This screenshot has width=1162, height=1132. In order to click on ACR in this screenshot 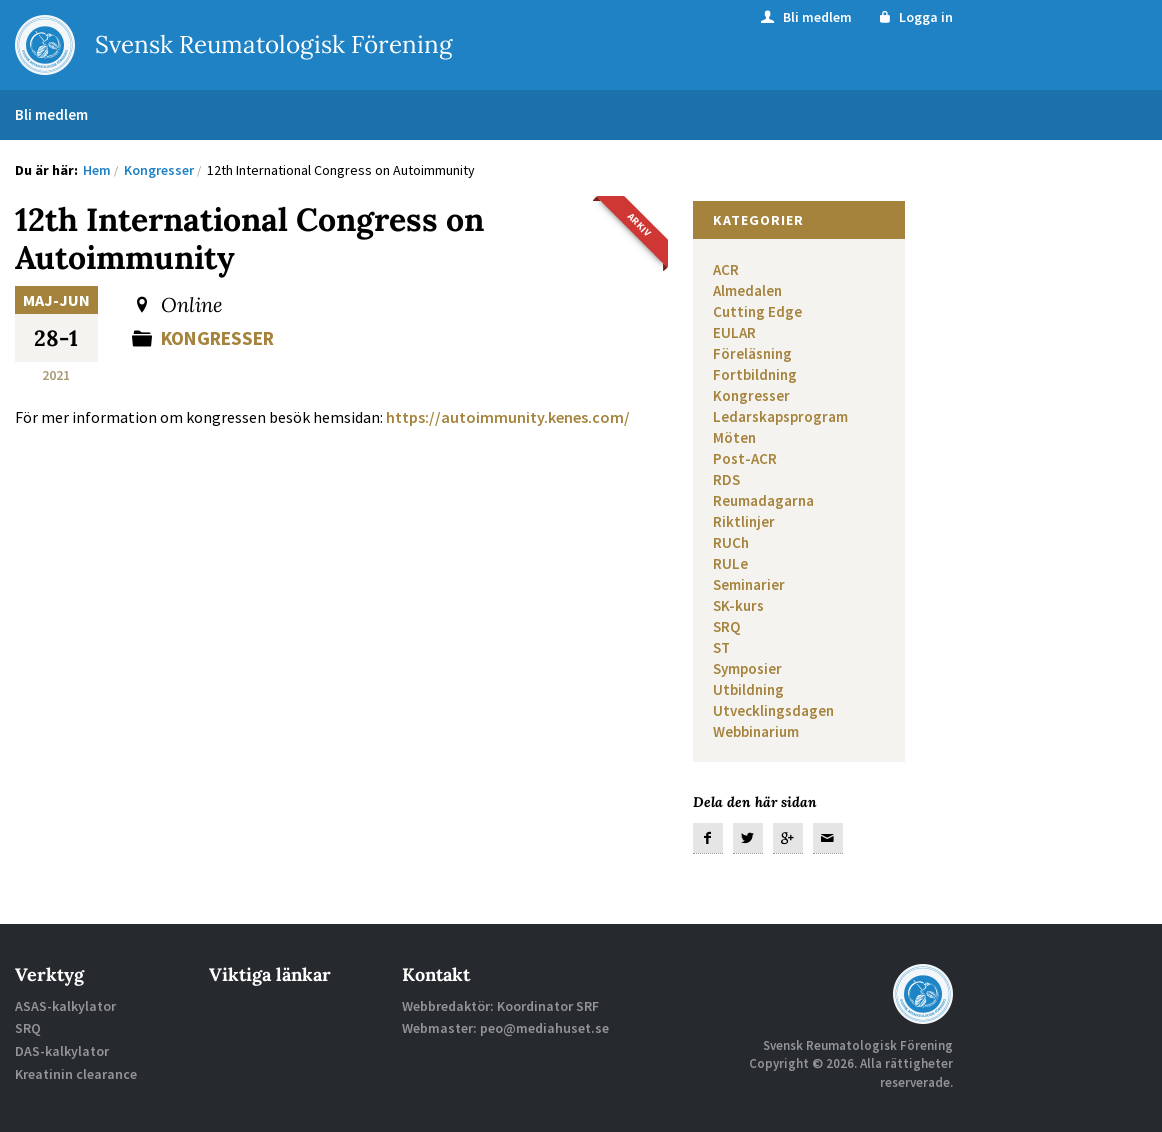, I will do `click(726, 269)`.